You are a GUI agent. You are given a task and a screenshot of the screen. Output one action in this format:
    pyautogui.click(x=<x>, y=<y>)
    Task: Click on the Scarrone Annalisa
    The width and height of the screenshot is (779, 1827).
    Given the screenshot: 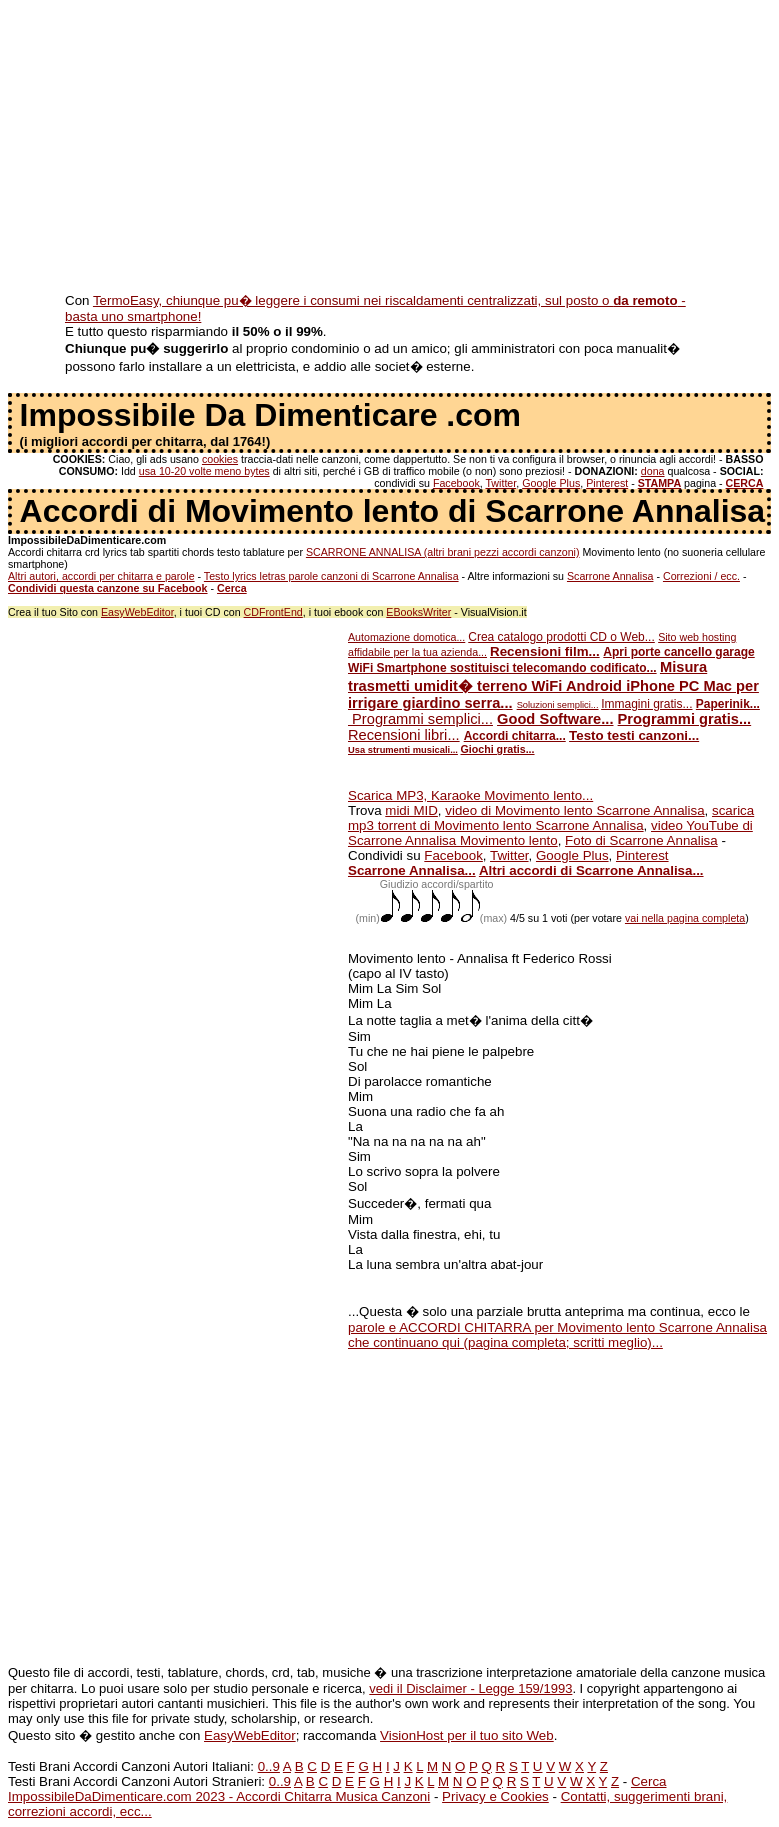 What is the action you would take?
    pyautogui.click(x=610, y=576)
    